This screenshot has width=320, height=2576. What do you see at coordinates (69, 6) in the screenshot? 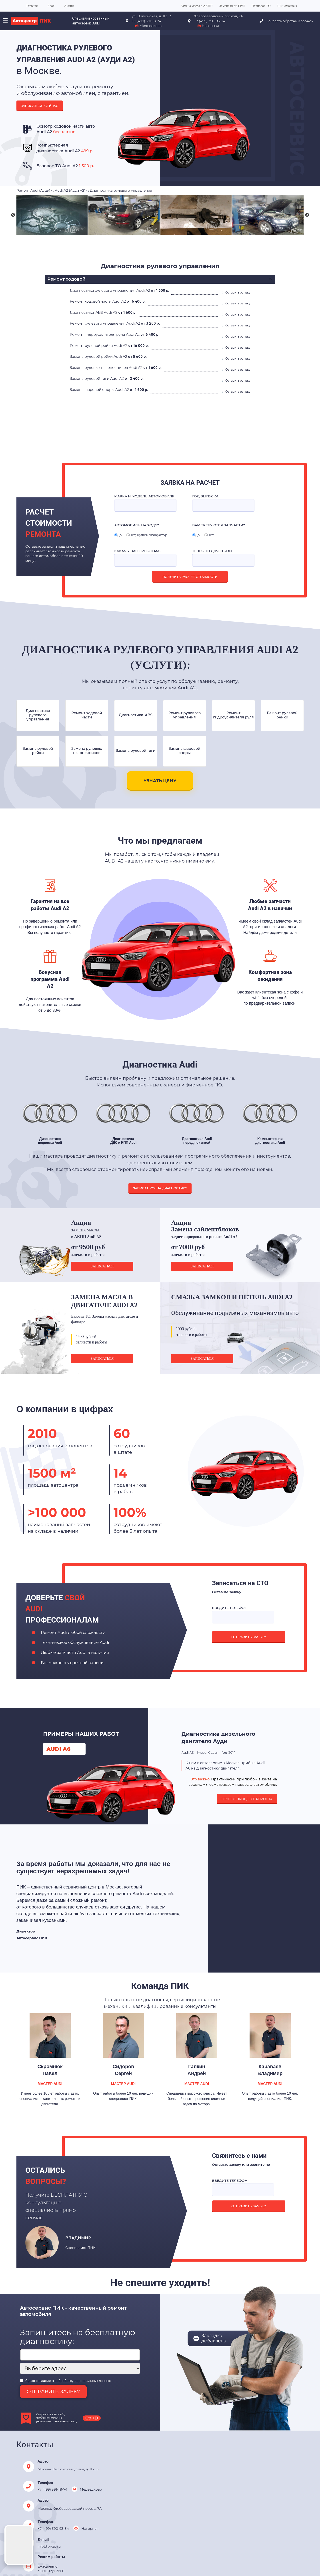
I see `Акции` at bounding box center [69, 6].